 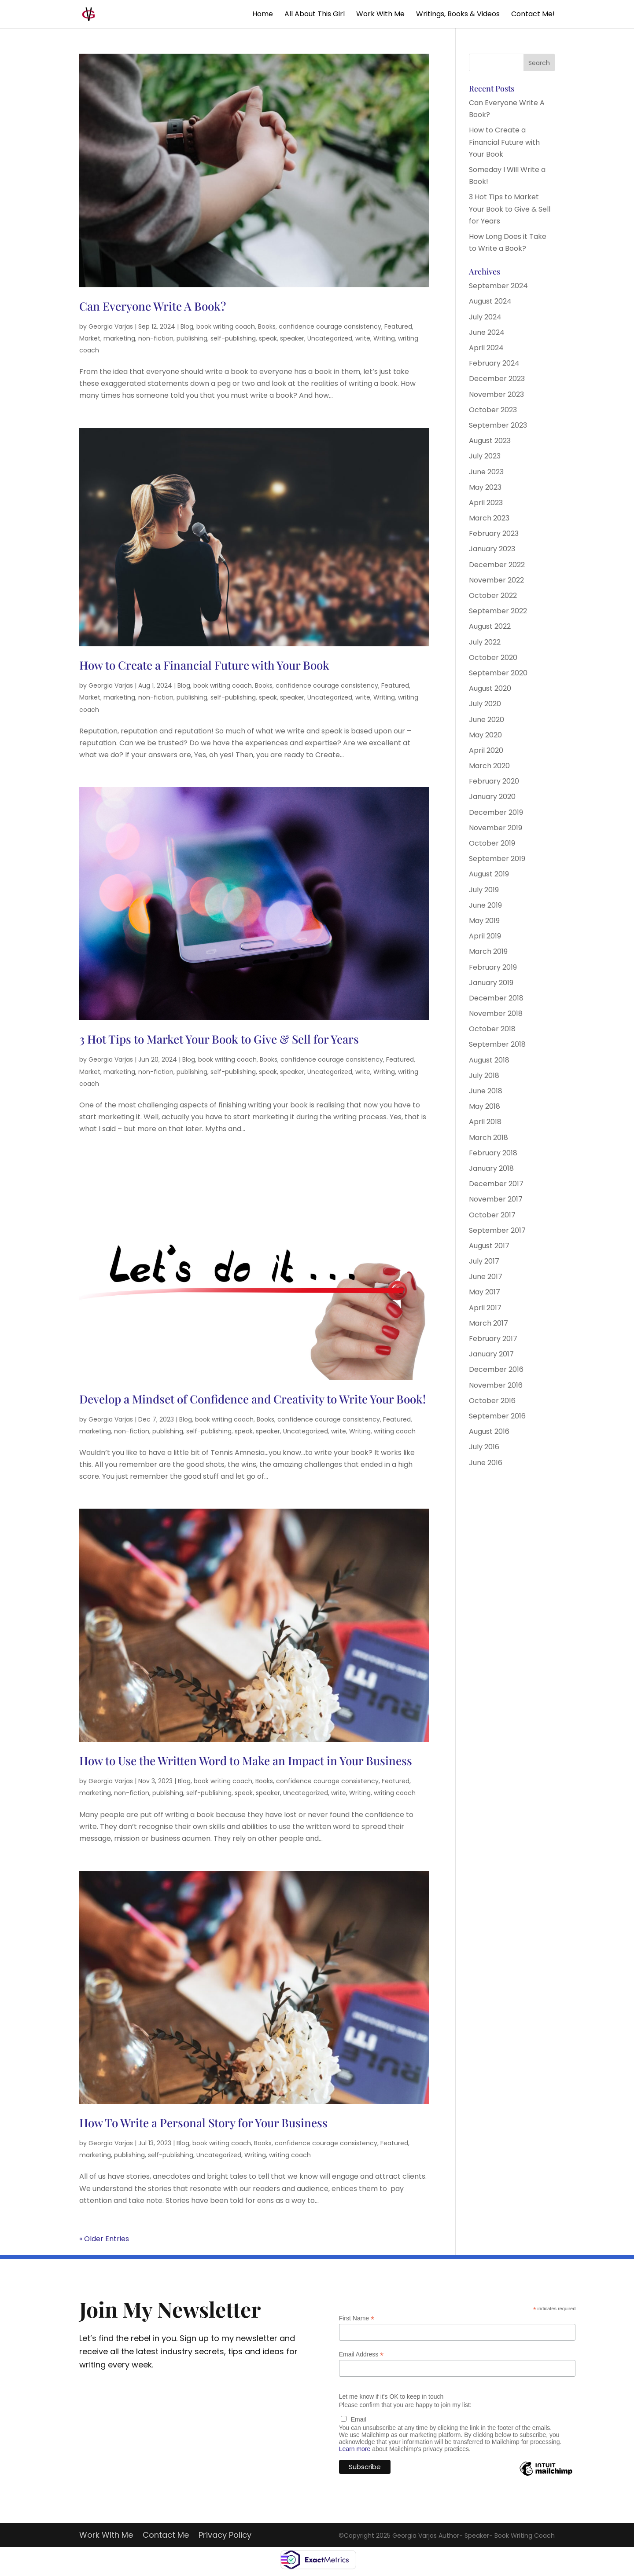 I want to click on July 2023, so click(x=485, y=456).